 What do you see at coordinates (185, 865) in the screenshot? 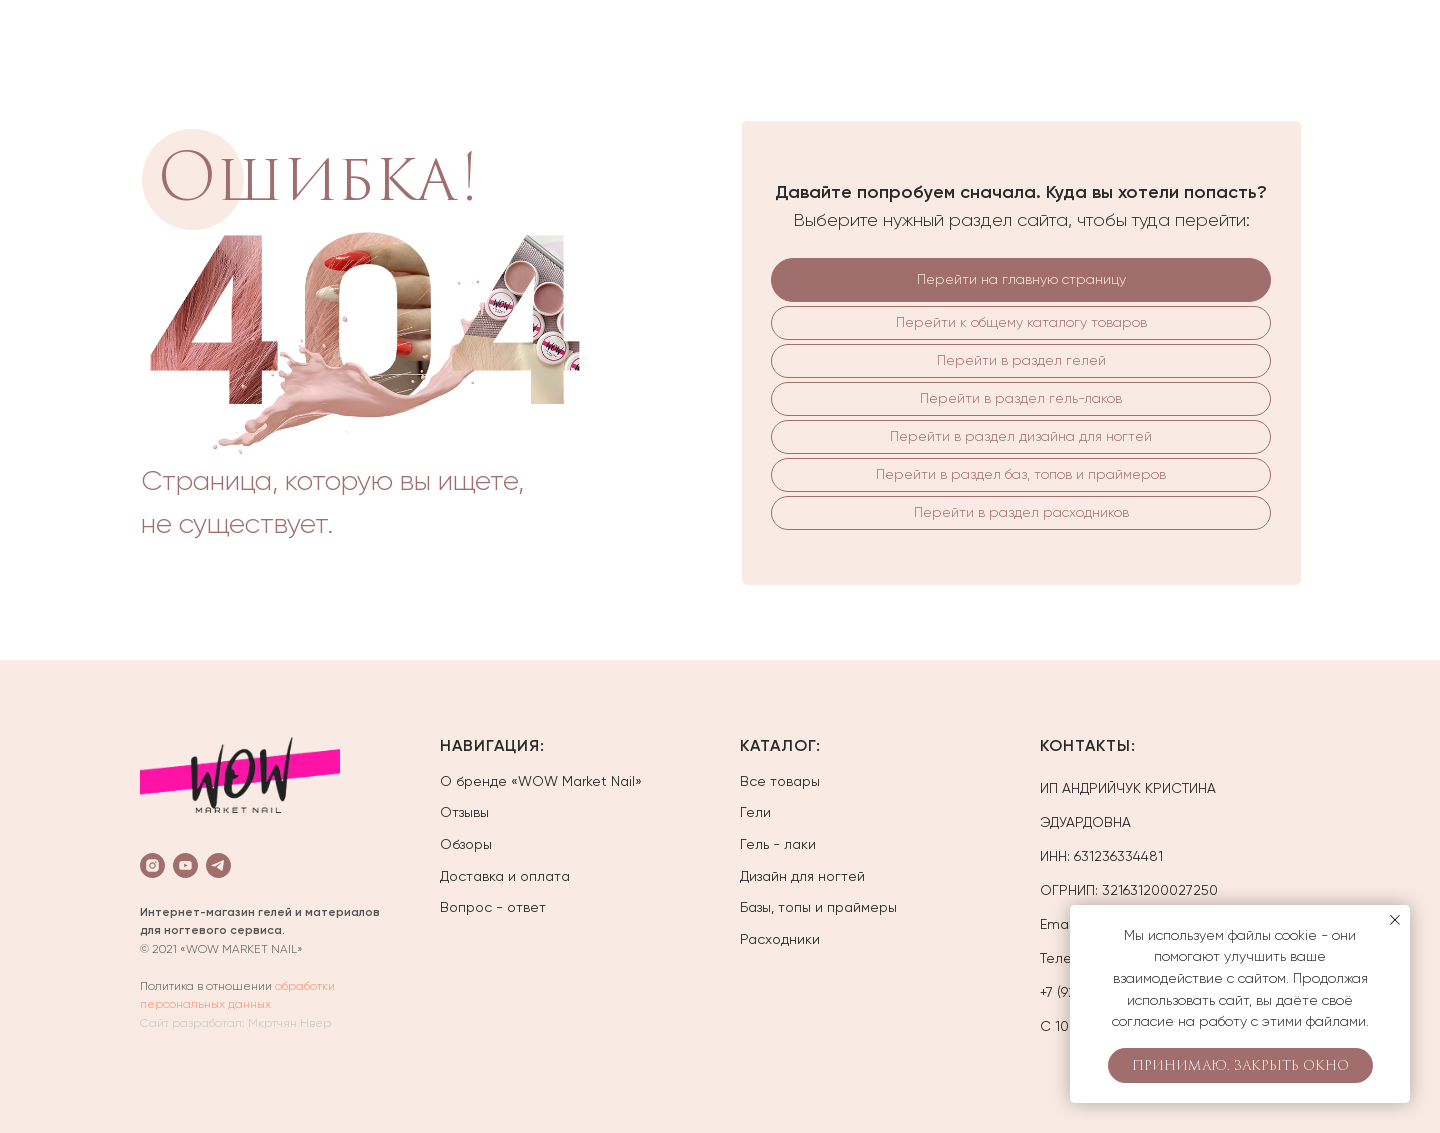
I see `[youtube]` at bounding box center [185, 865].